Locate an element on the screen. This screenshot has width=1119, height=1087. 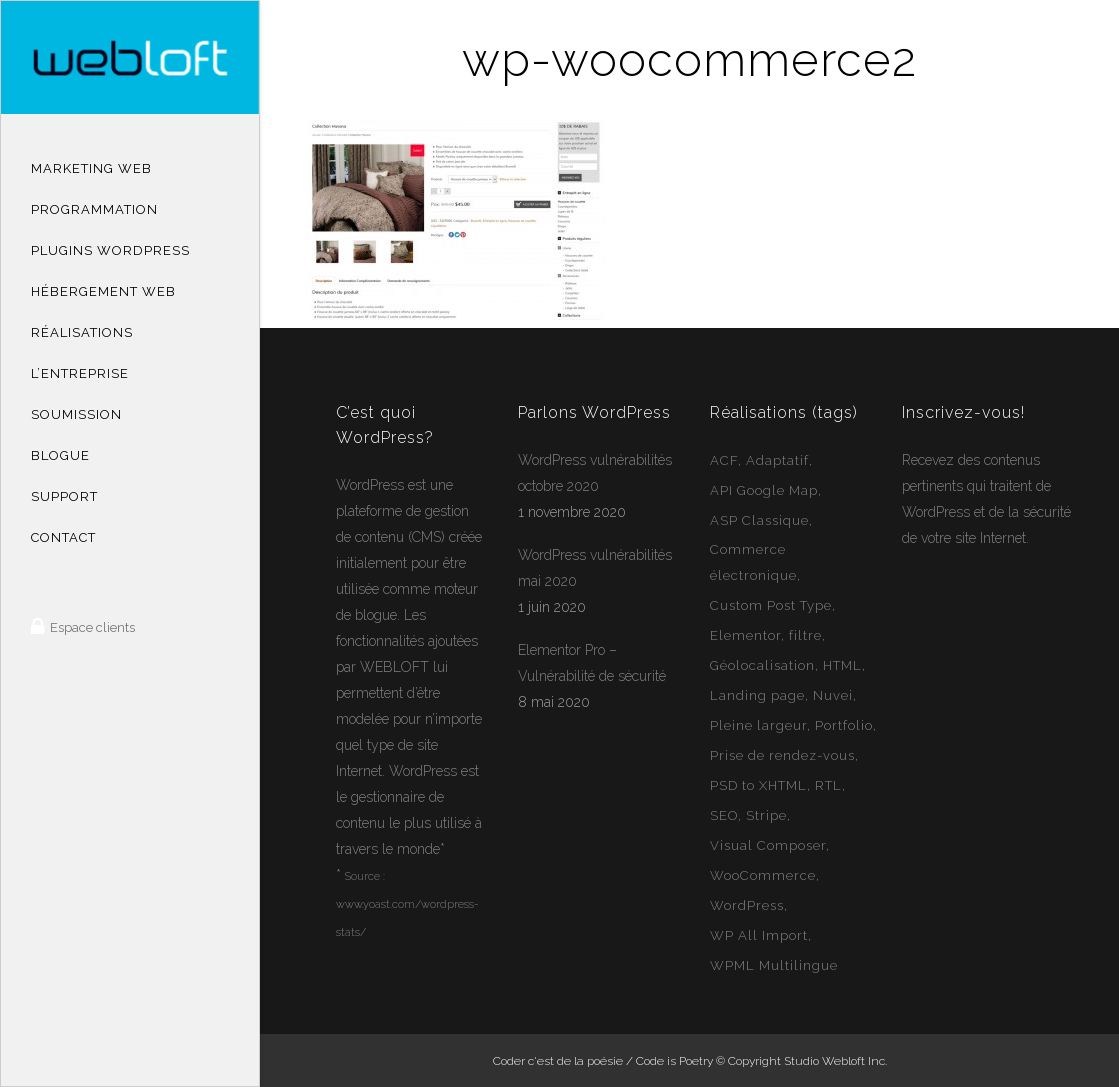
ACF [ACF (11 éléments)] is located at coordinates (724, 460).